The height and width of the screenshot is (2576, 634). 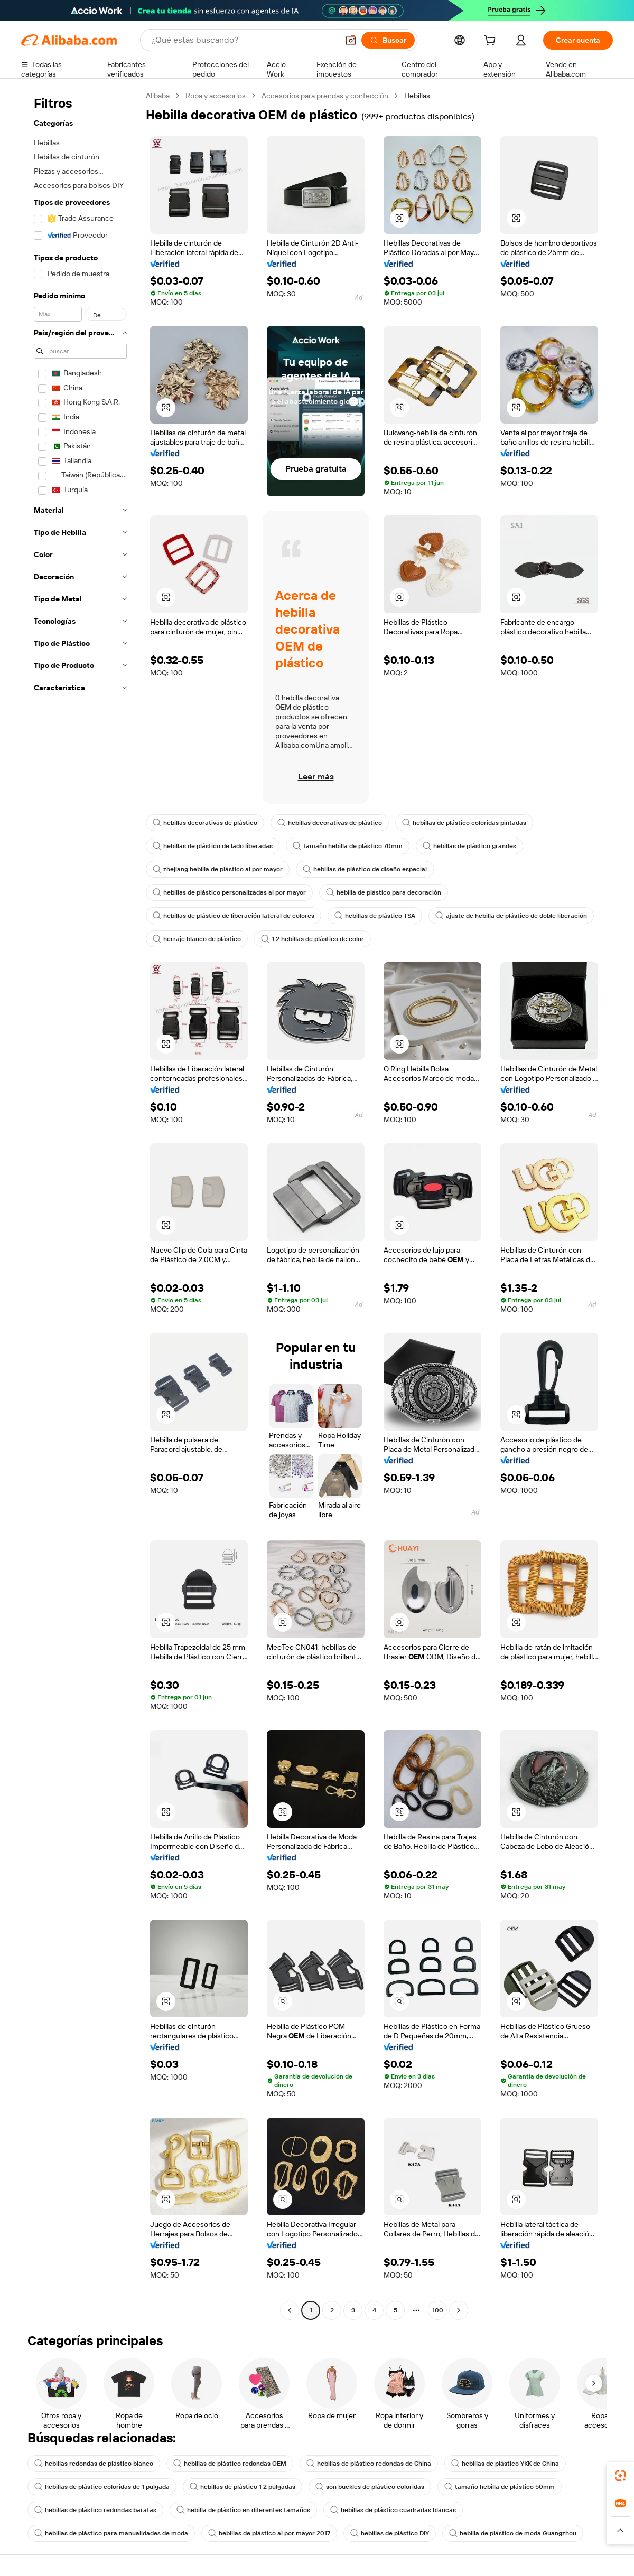 What do you see at coordinates (389, 2533) in the screenshot?
I see `hebillas de plástico DIY` at bounding box center [389, 2533].